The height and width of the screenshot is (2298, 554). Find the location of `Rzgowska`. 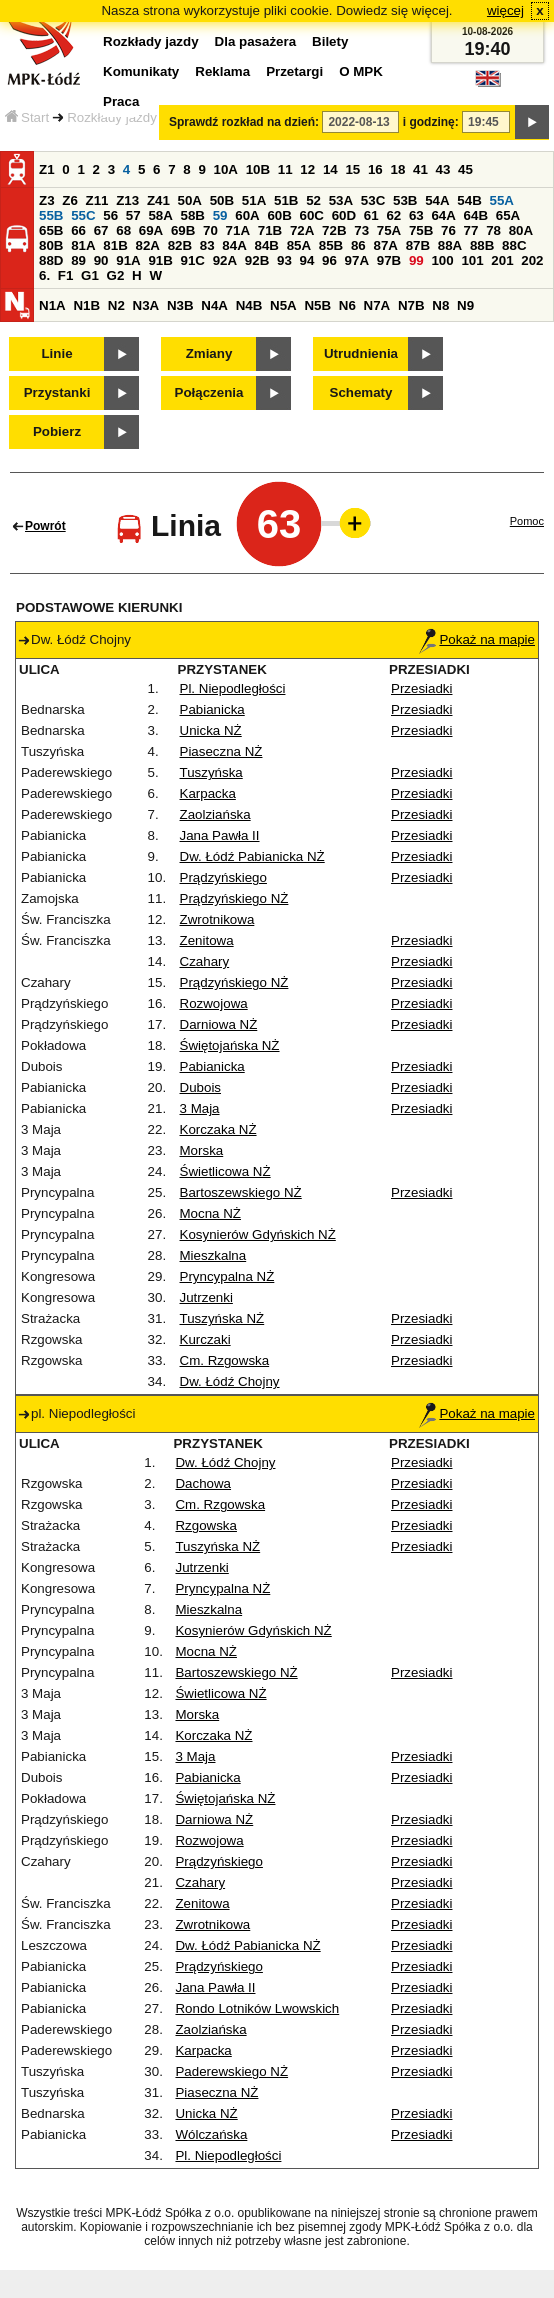

Rzgowska is located at coordinates (205, 1525).